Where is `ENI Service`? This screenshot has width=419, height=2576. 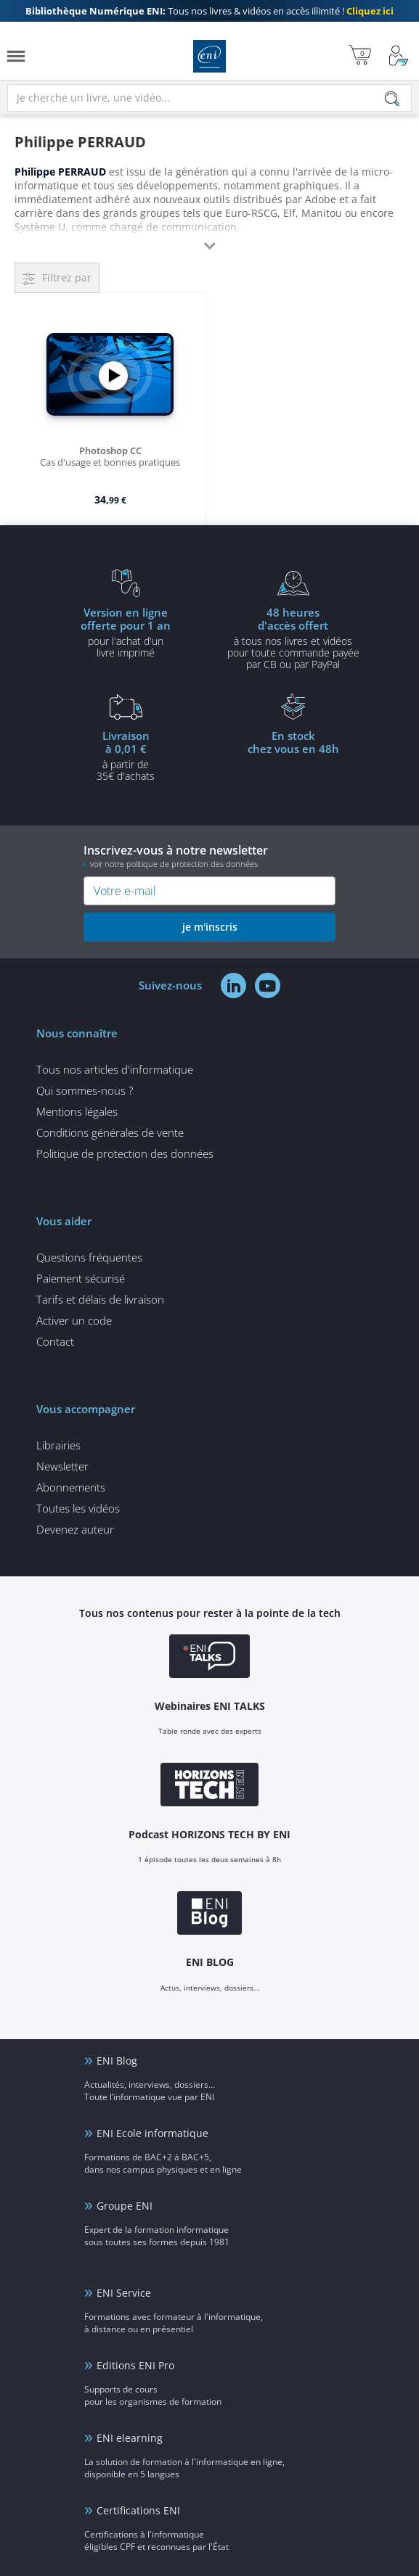 ENI Service is located at coordinates (124, 2293).